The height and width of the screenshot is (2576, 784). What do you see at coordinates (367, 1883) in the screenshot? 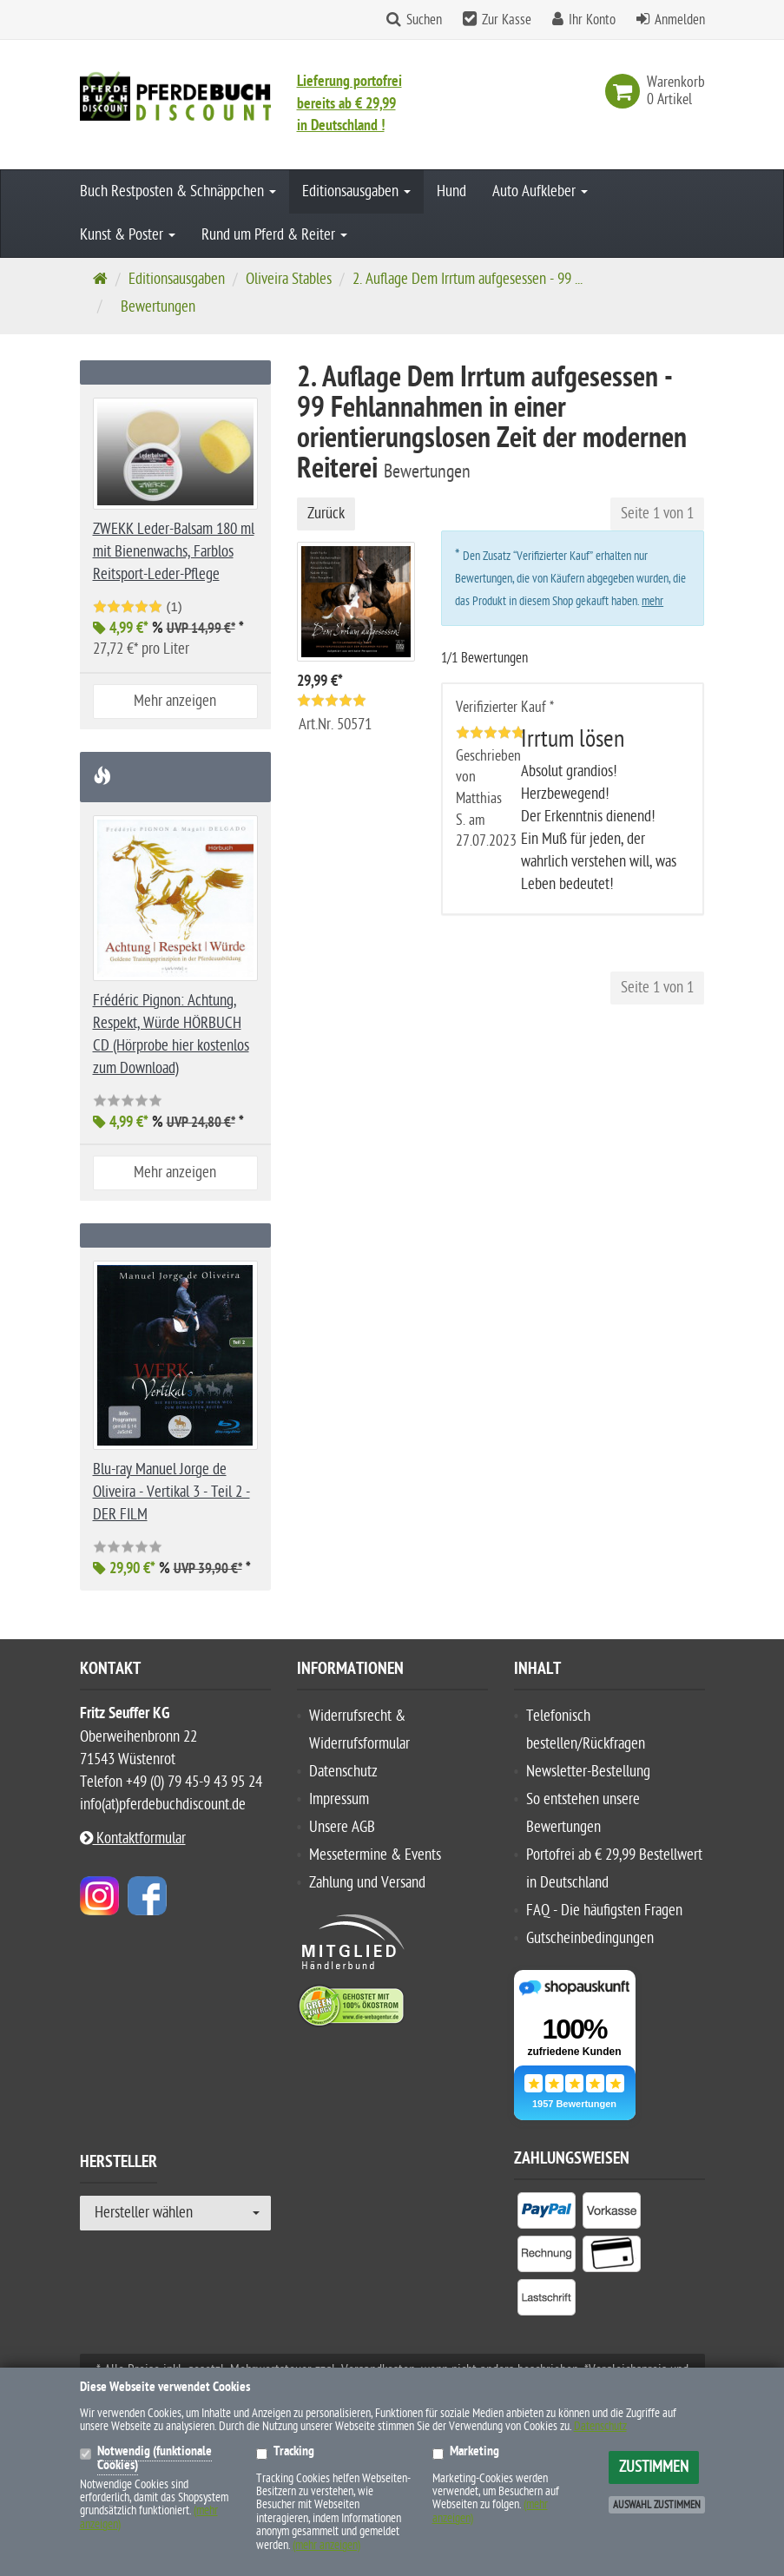
I see `Zahlung und Versand` at bounding box center [367, 1883].